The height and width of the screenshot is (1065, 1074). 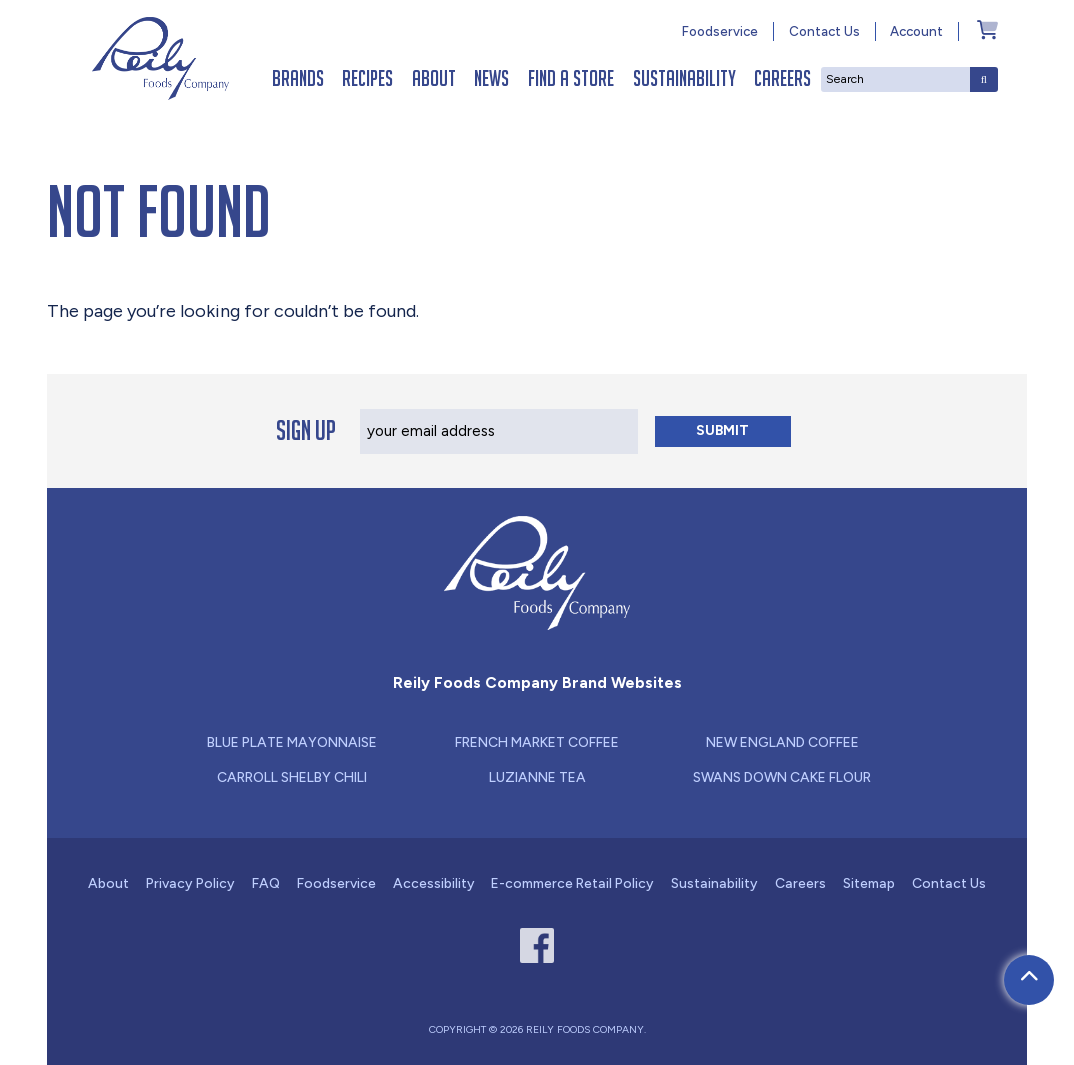 I want to click on New England Coffee [Link - new window for New England Coffee], so click(x=782, y=742).